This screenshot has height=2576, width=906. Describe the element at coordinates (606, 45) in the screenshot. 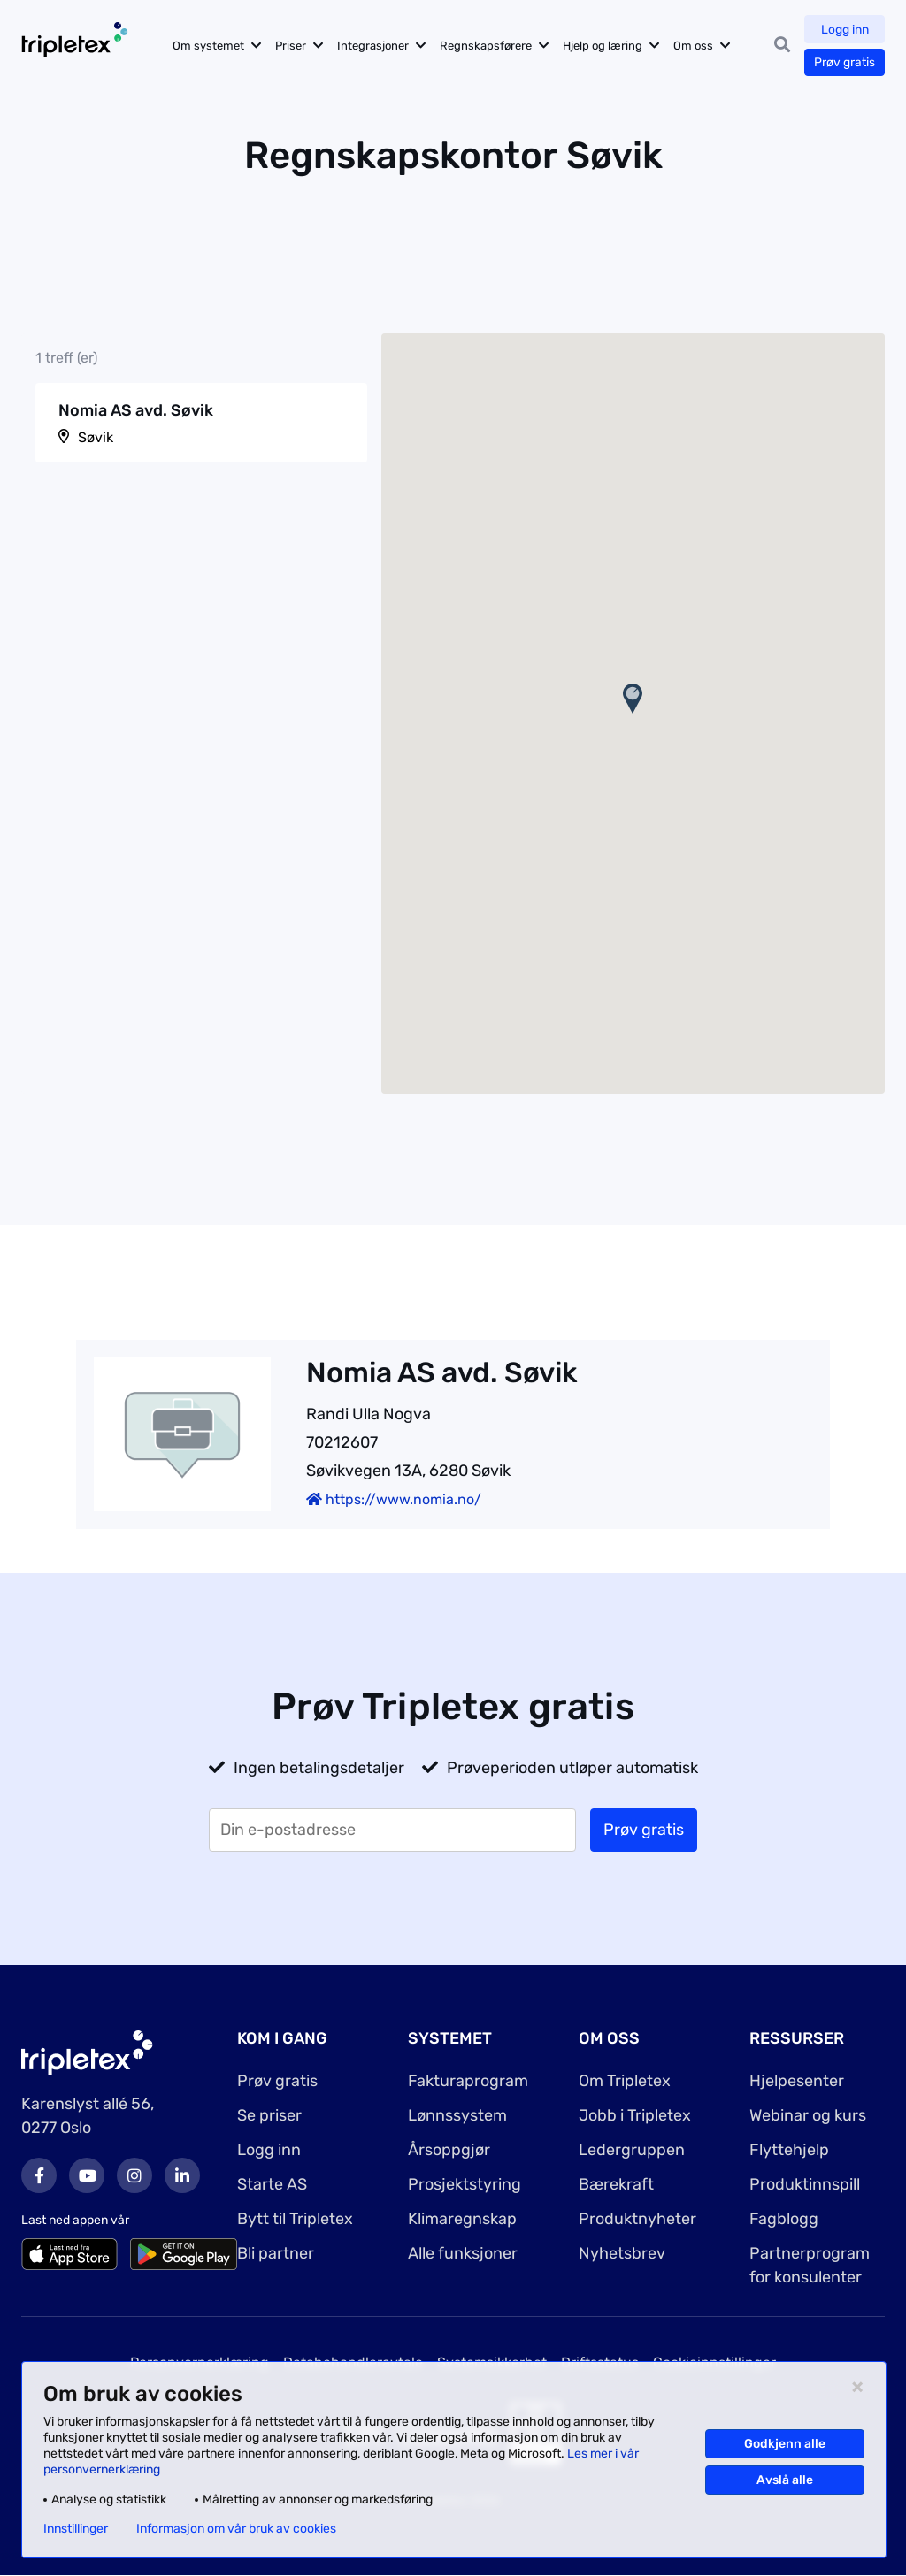

I see `Hjelp og læring` at that location.